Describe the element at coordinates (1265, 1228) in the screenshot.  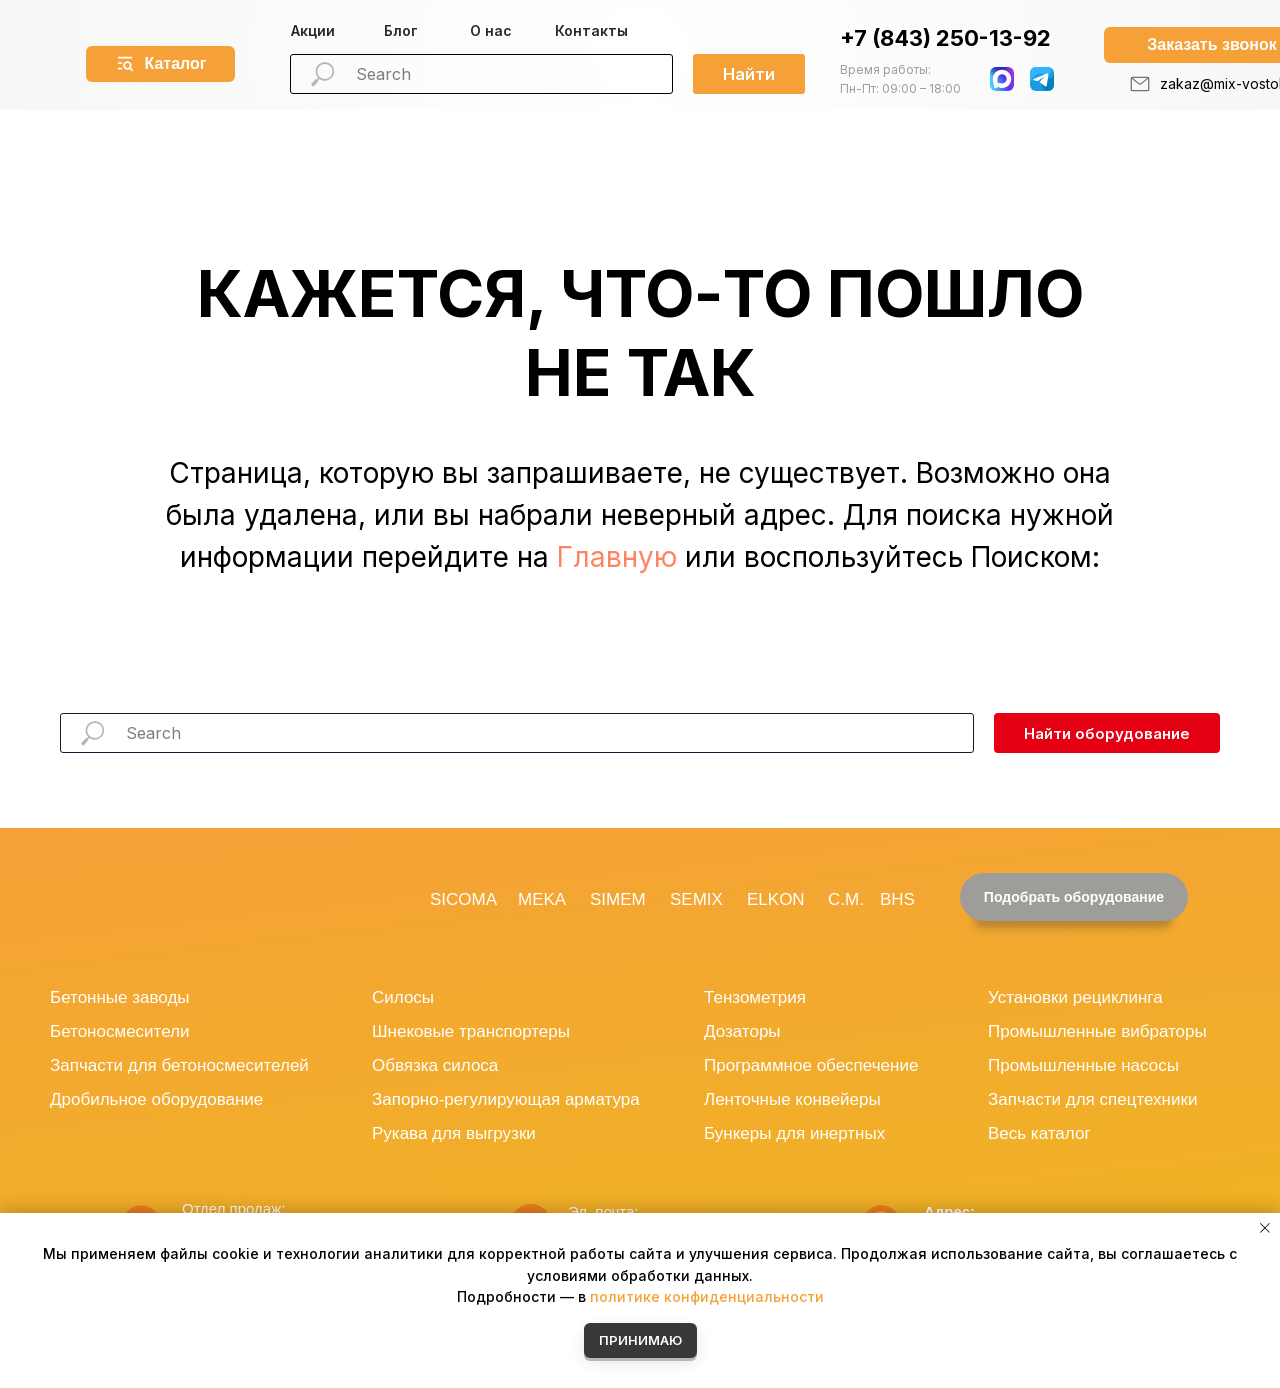
I see `[Закрыть уведомление]` at that location.